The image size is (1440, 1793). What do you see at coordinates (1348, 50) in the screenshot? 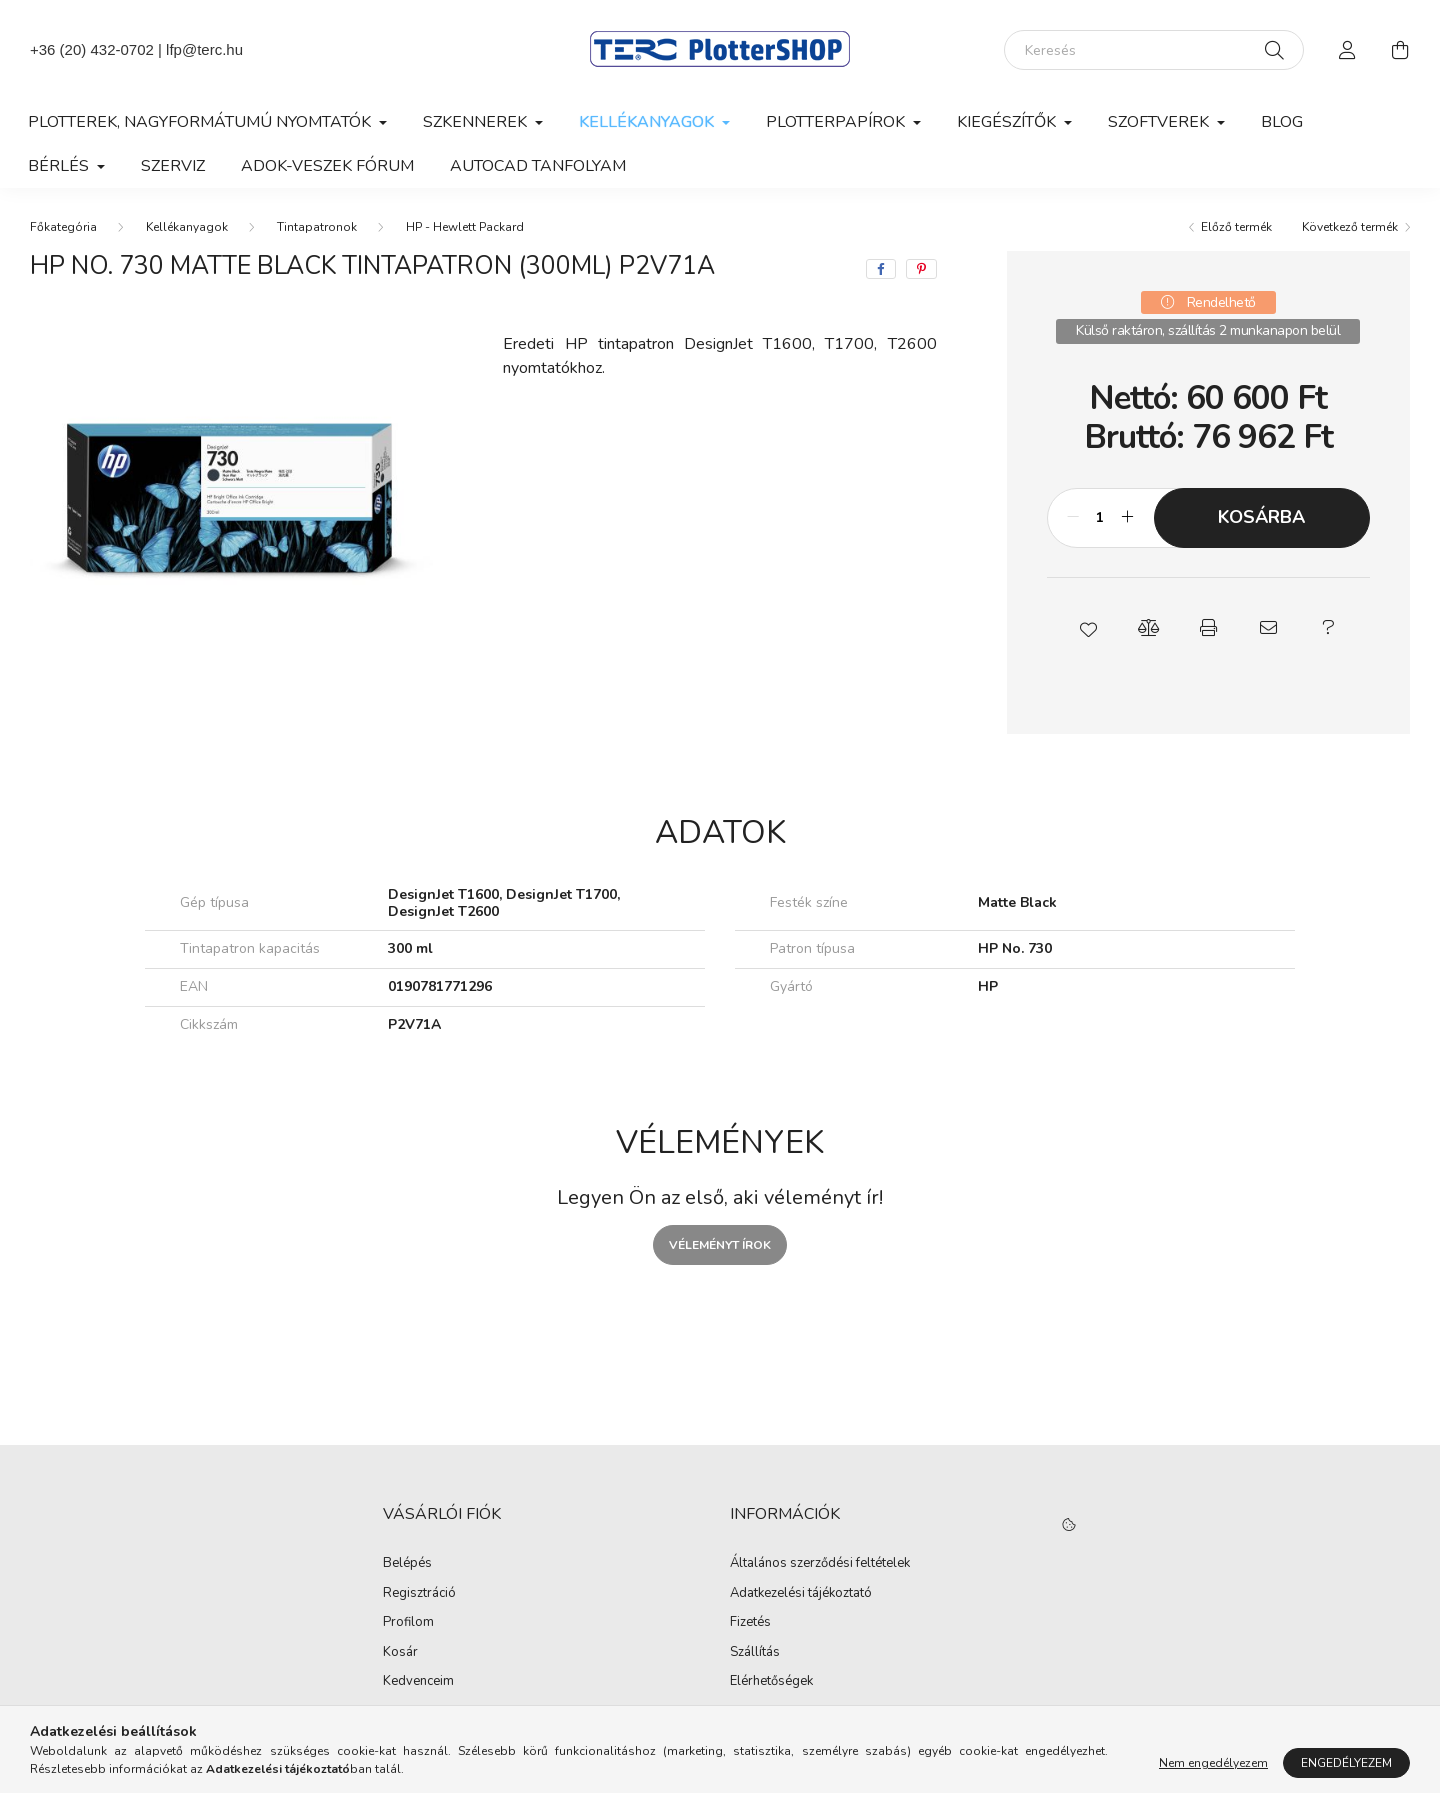
I see `[profile button]` at bounding box center [1348, 50].